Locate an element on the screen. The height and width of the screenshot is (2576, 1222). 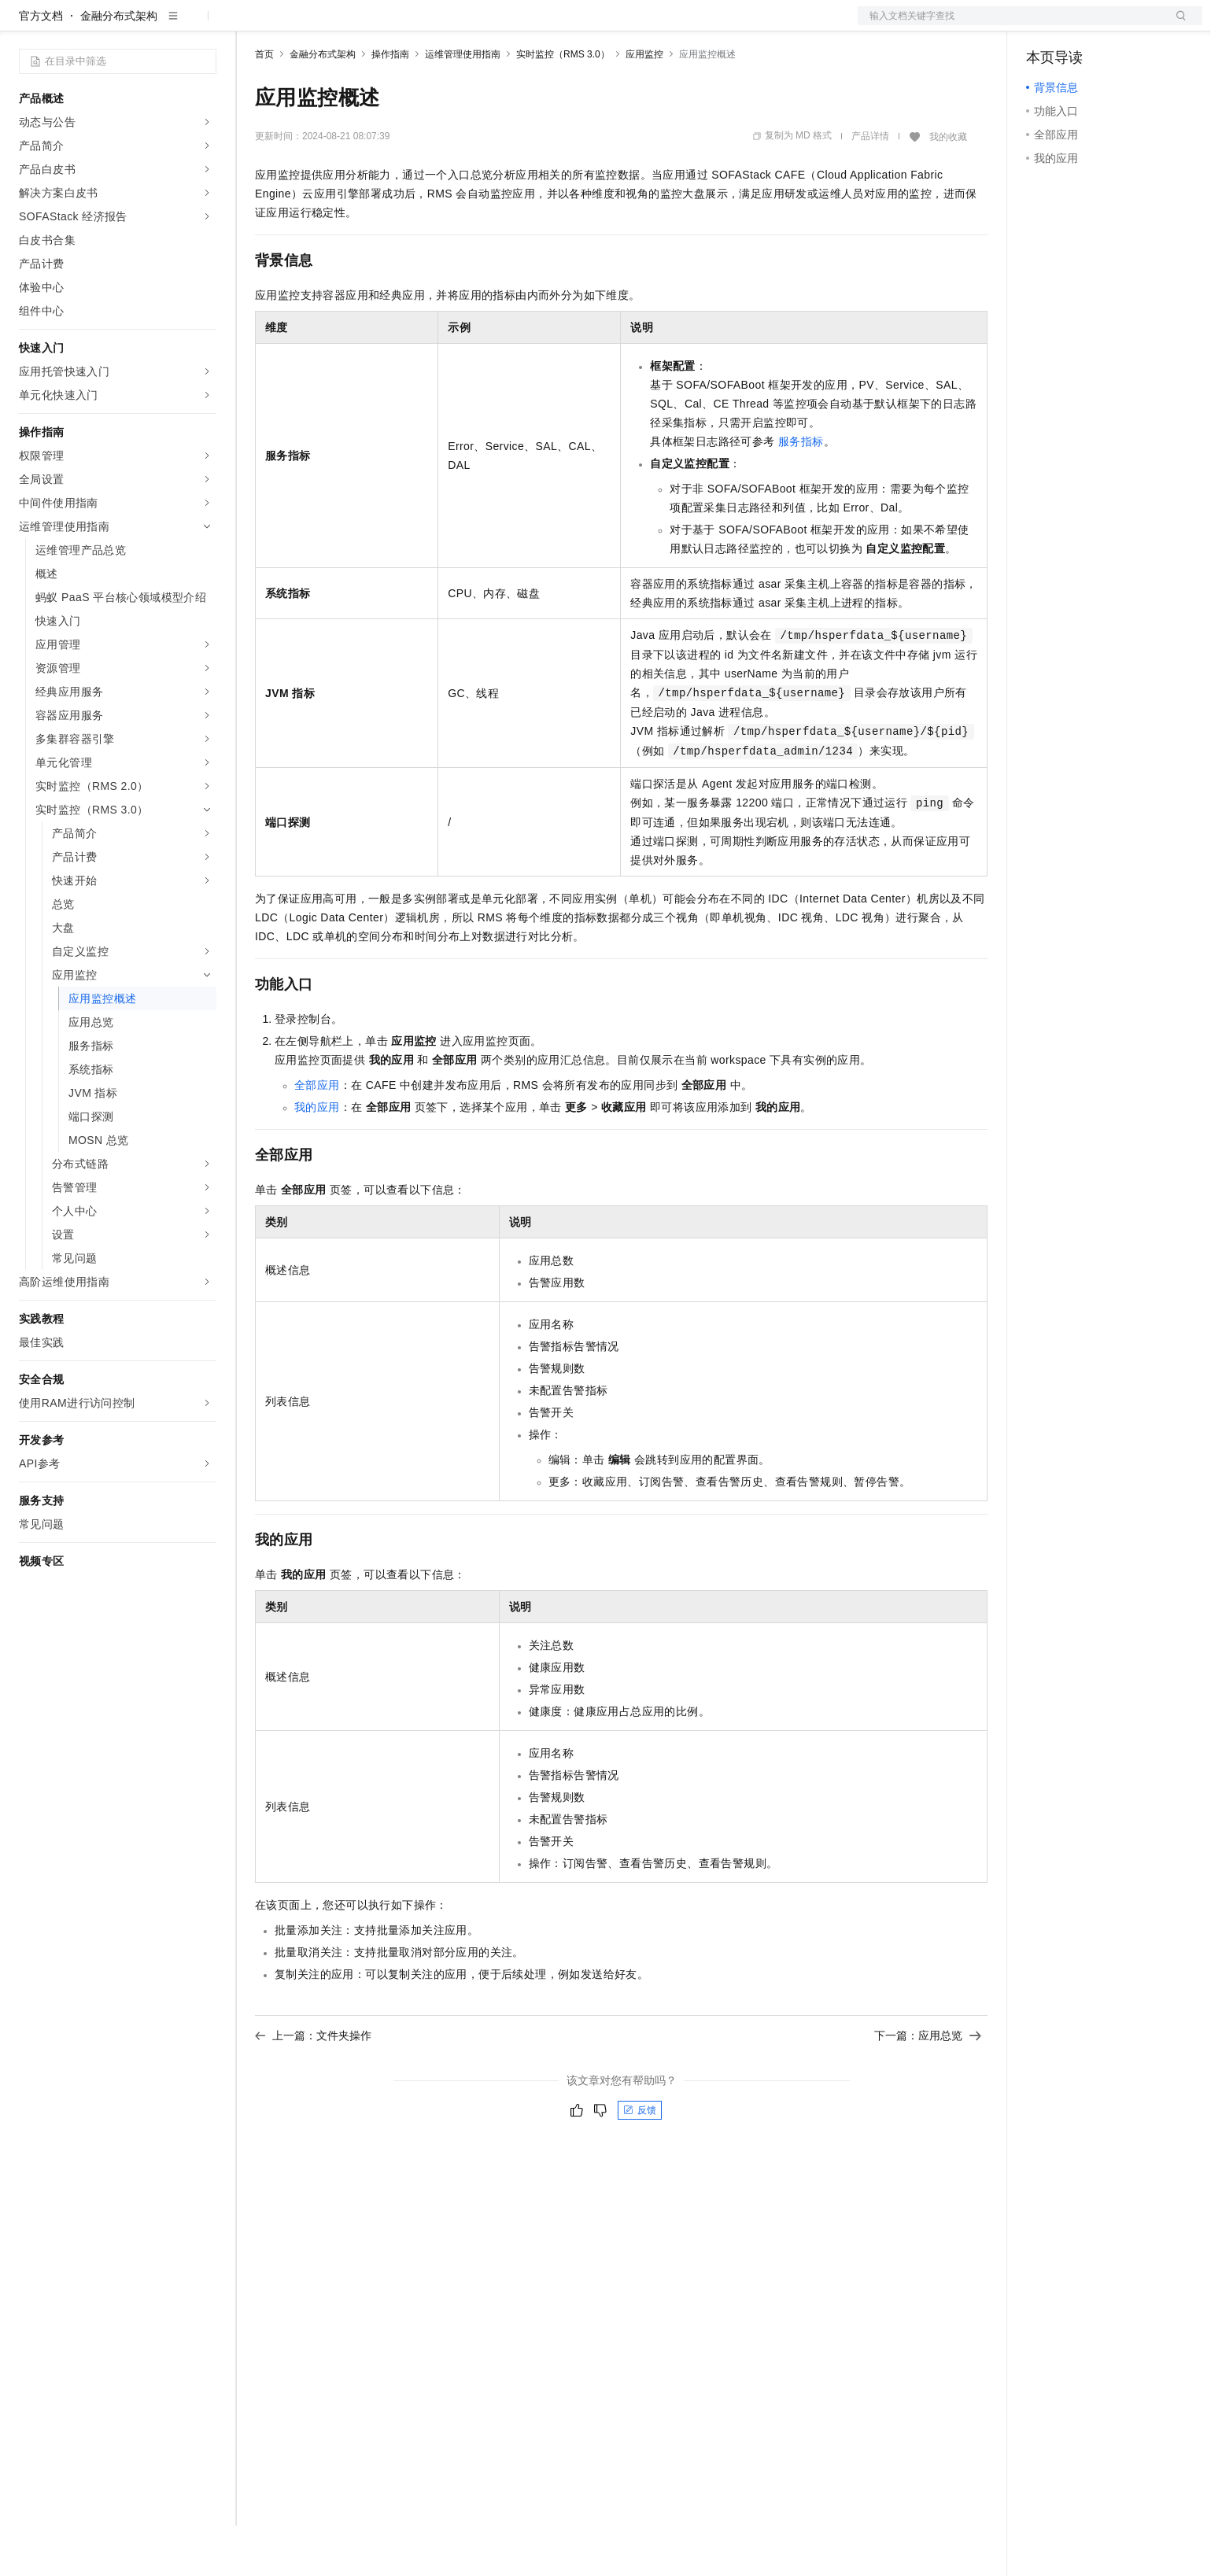
云市场 is located at coordinates (383, 25).